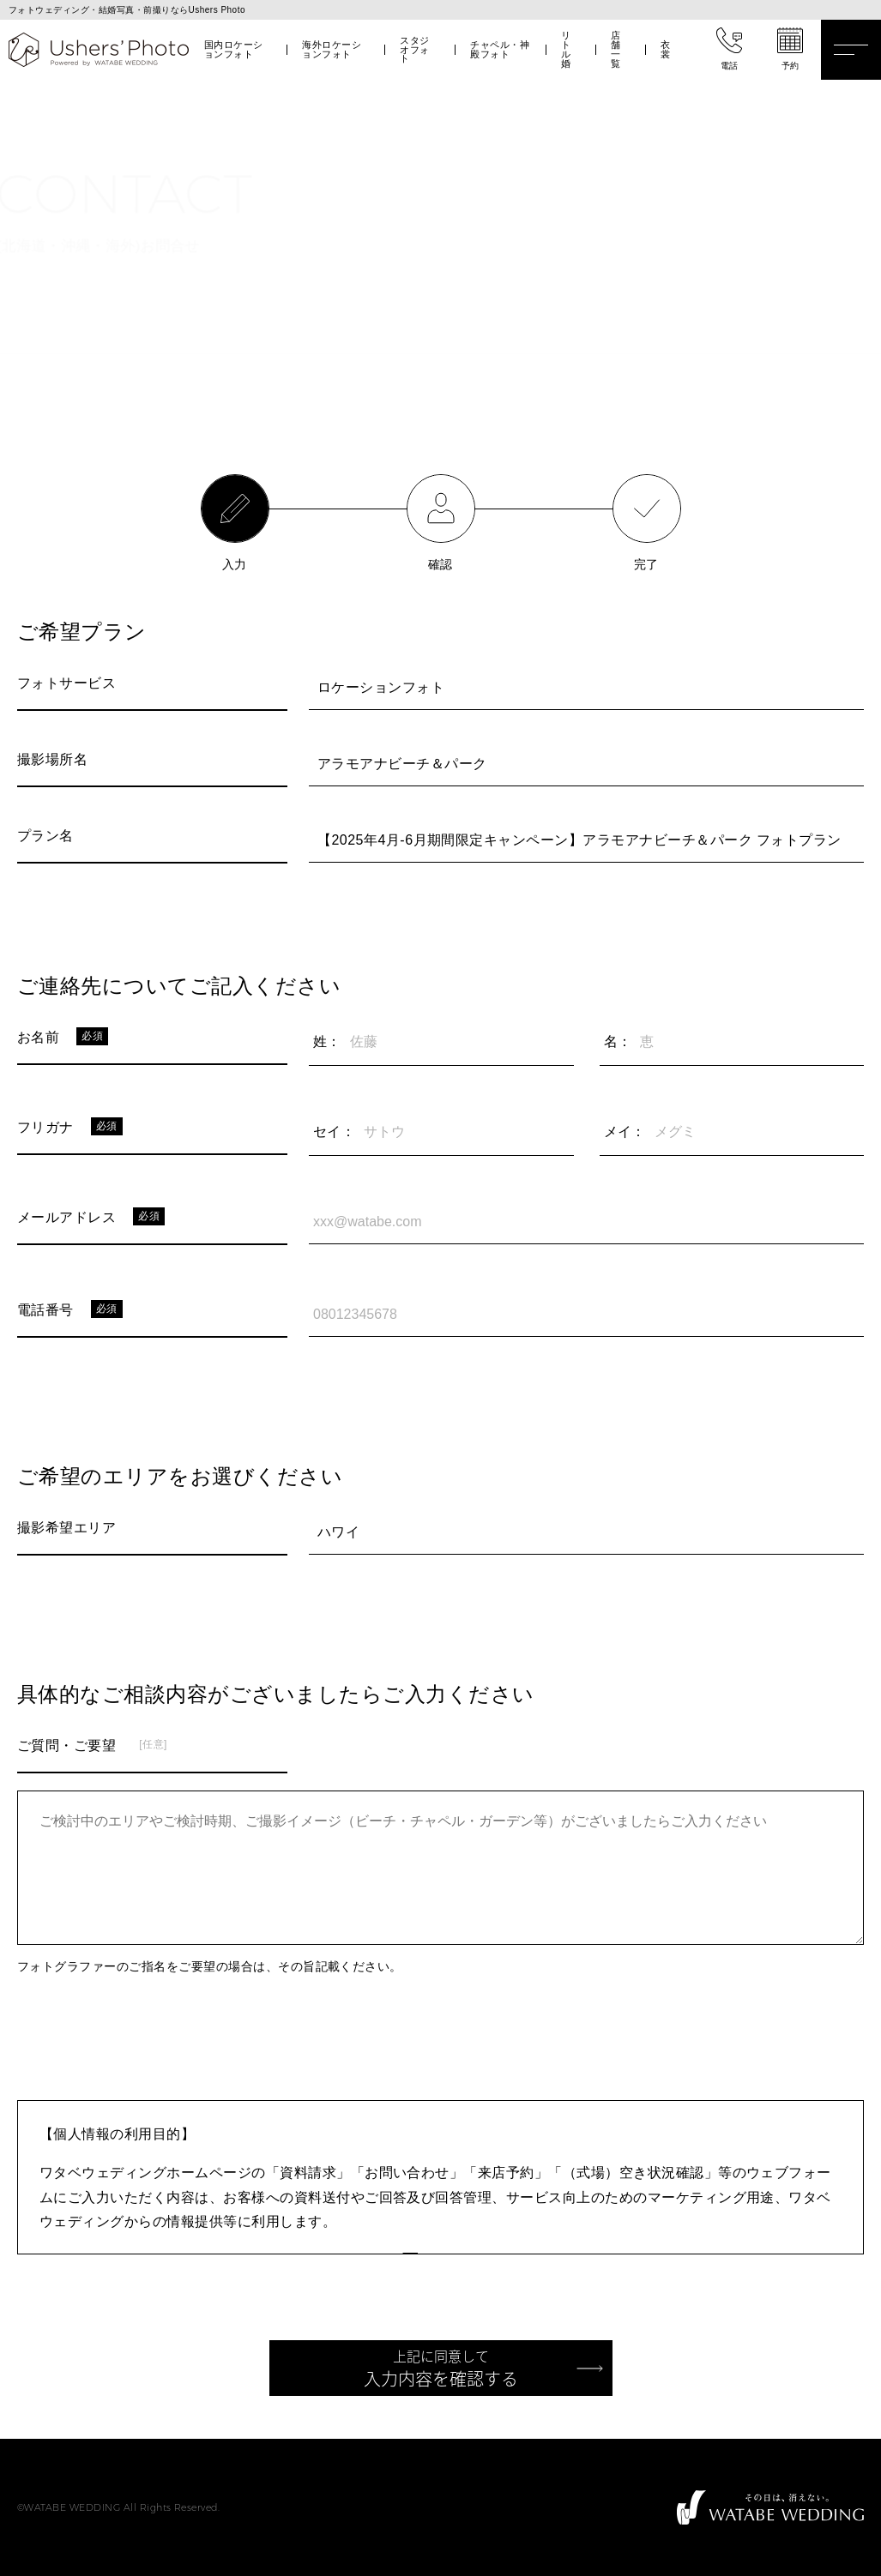 This screenshot has height=2576, width=881. I want to click on チャペル・神殿フォト, so click(499, 49).